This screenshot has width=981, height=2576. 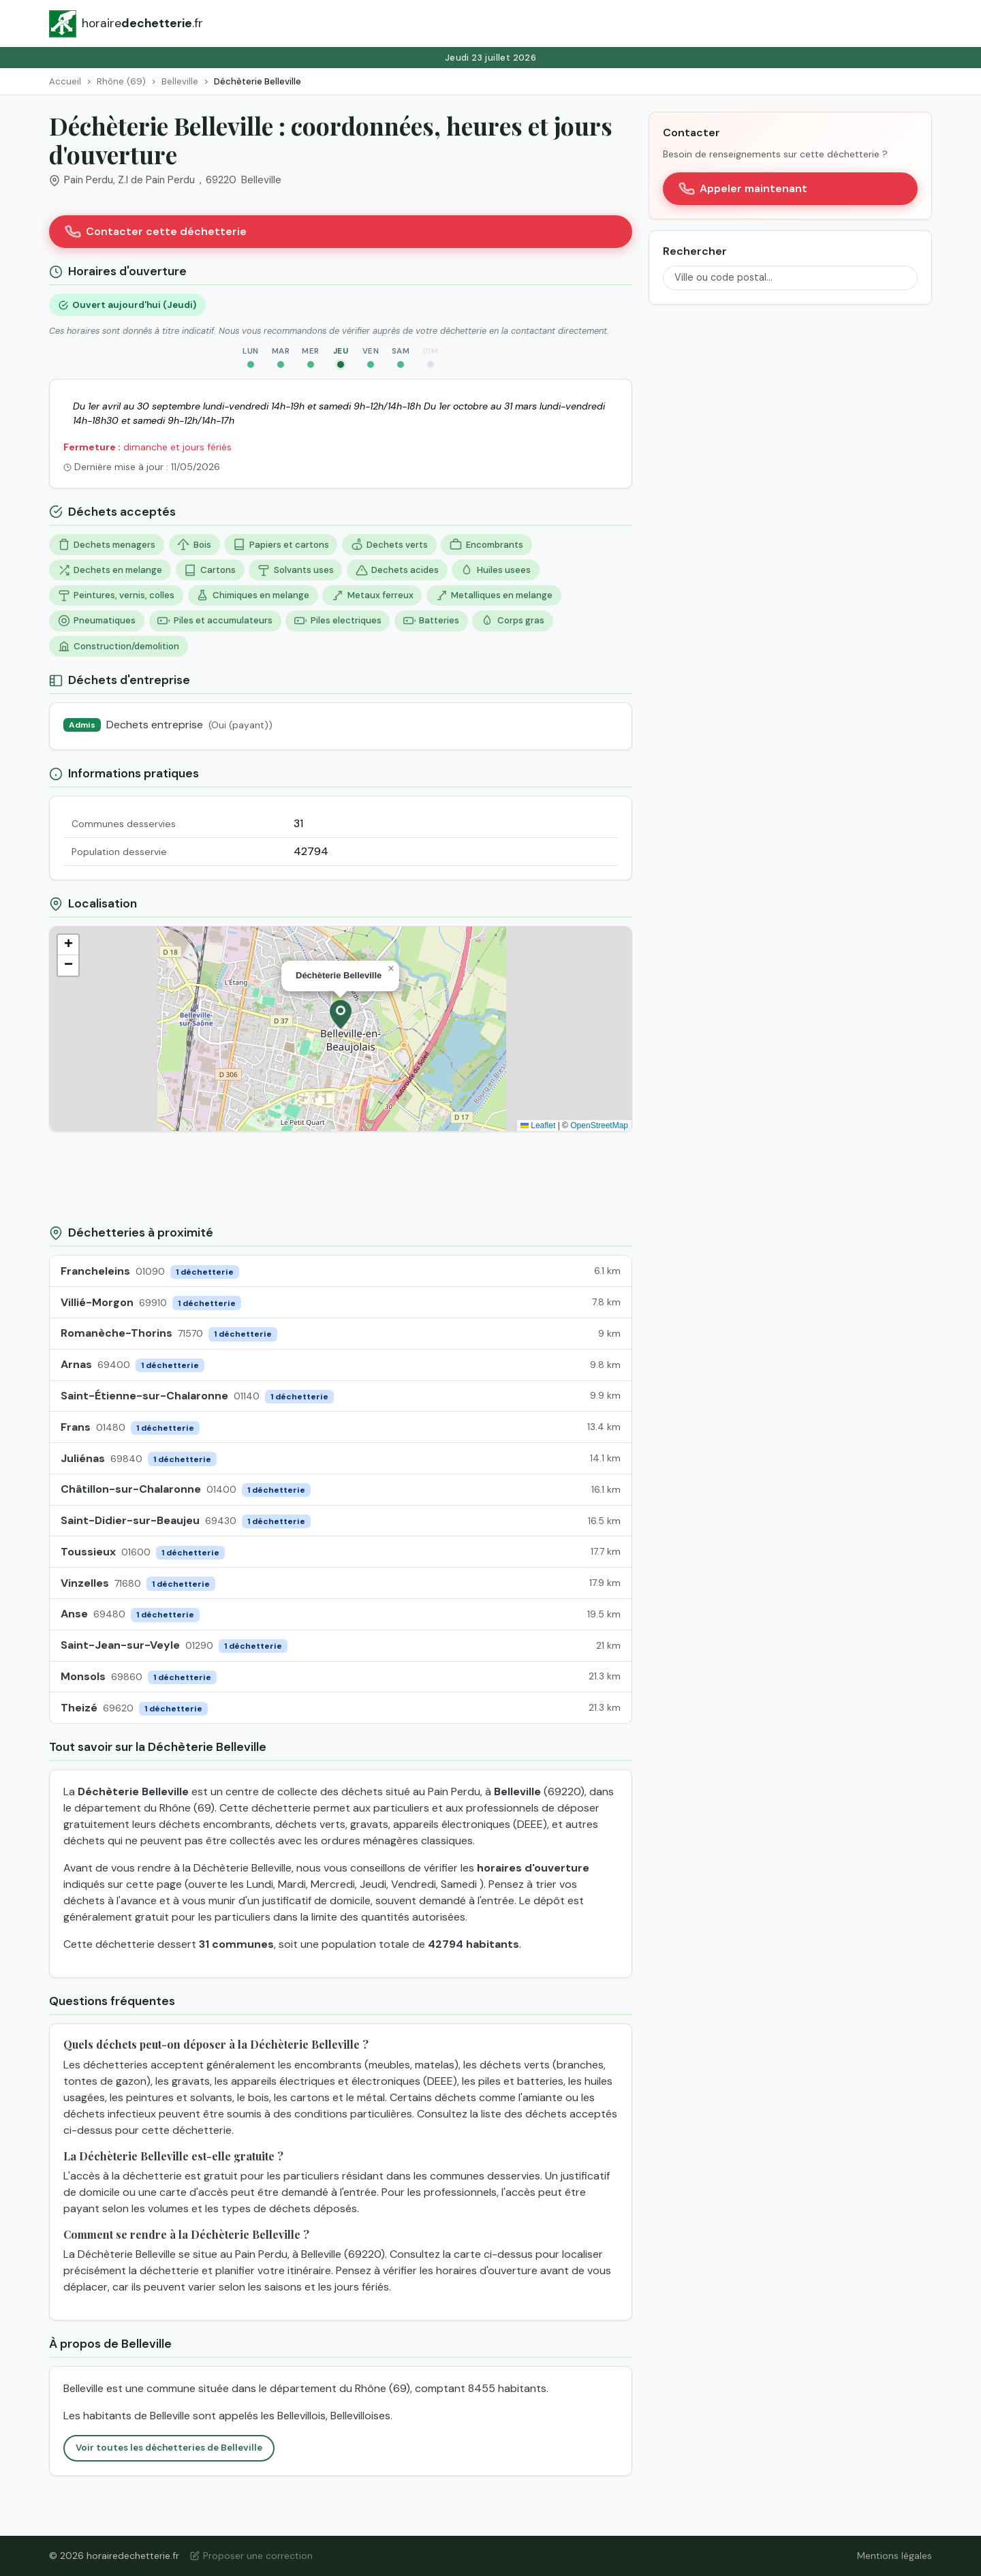 I want to click on [button], so click(x=341, y=1014).